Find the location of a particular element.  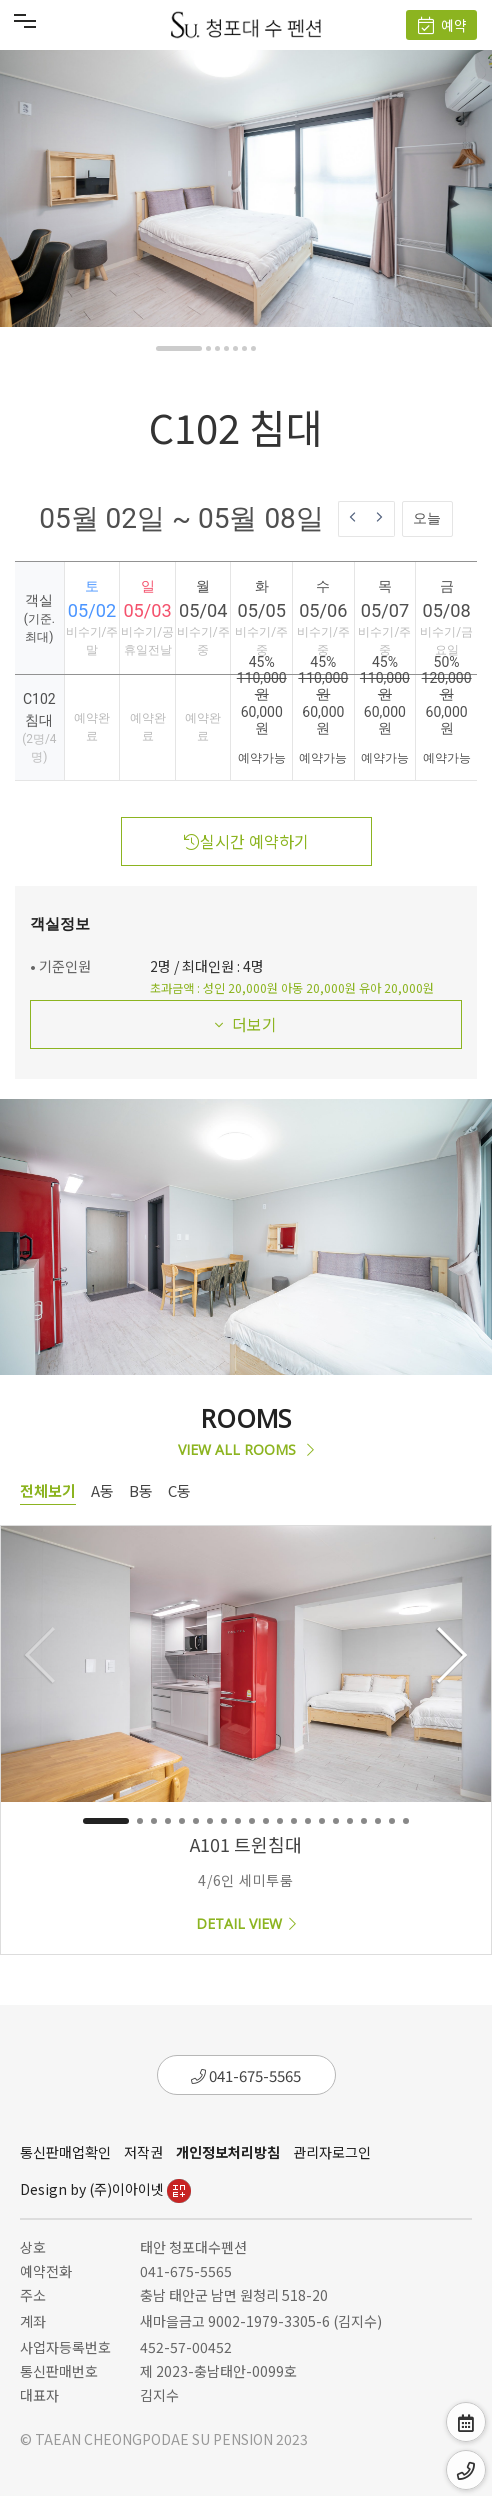

A동 is located at coordinates (102, 1490).